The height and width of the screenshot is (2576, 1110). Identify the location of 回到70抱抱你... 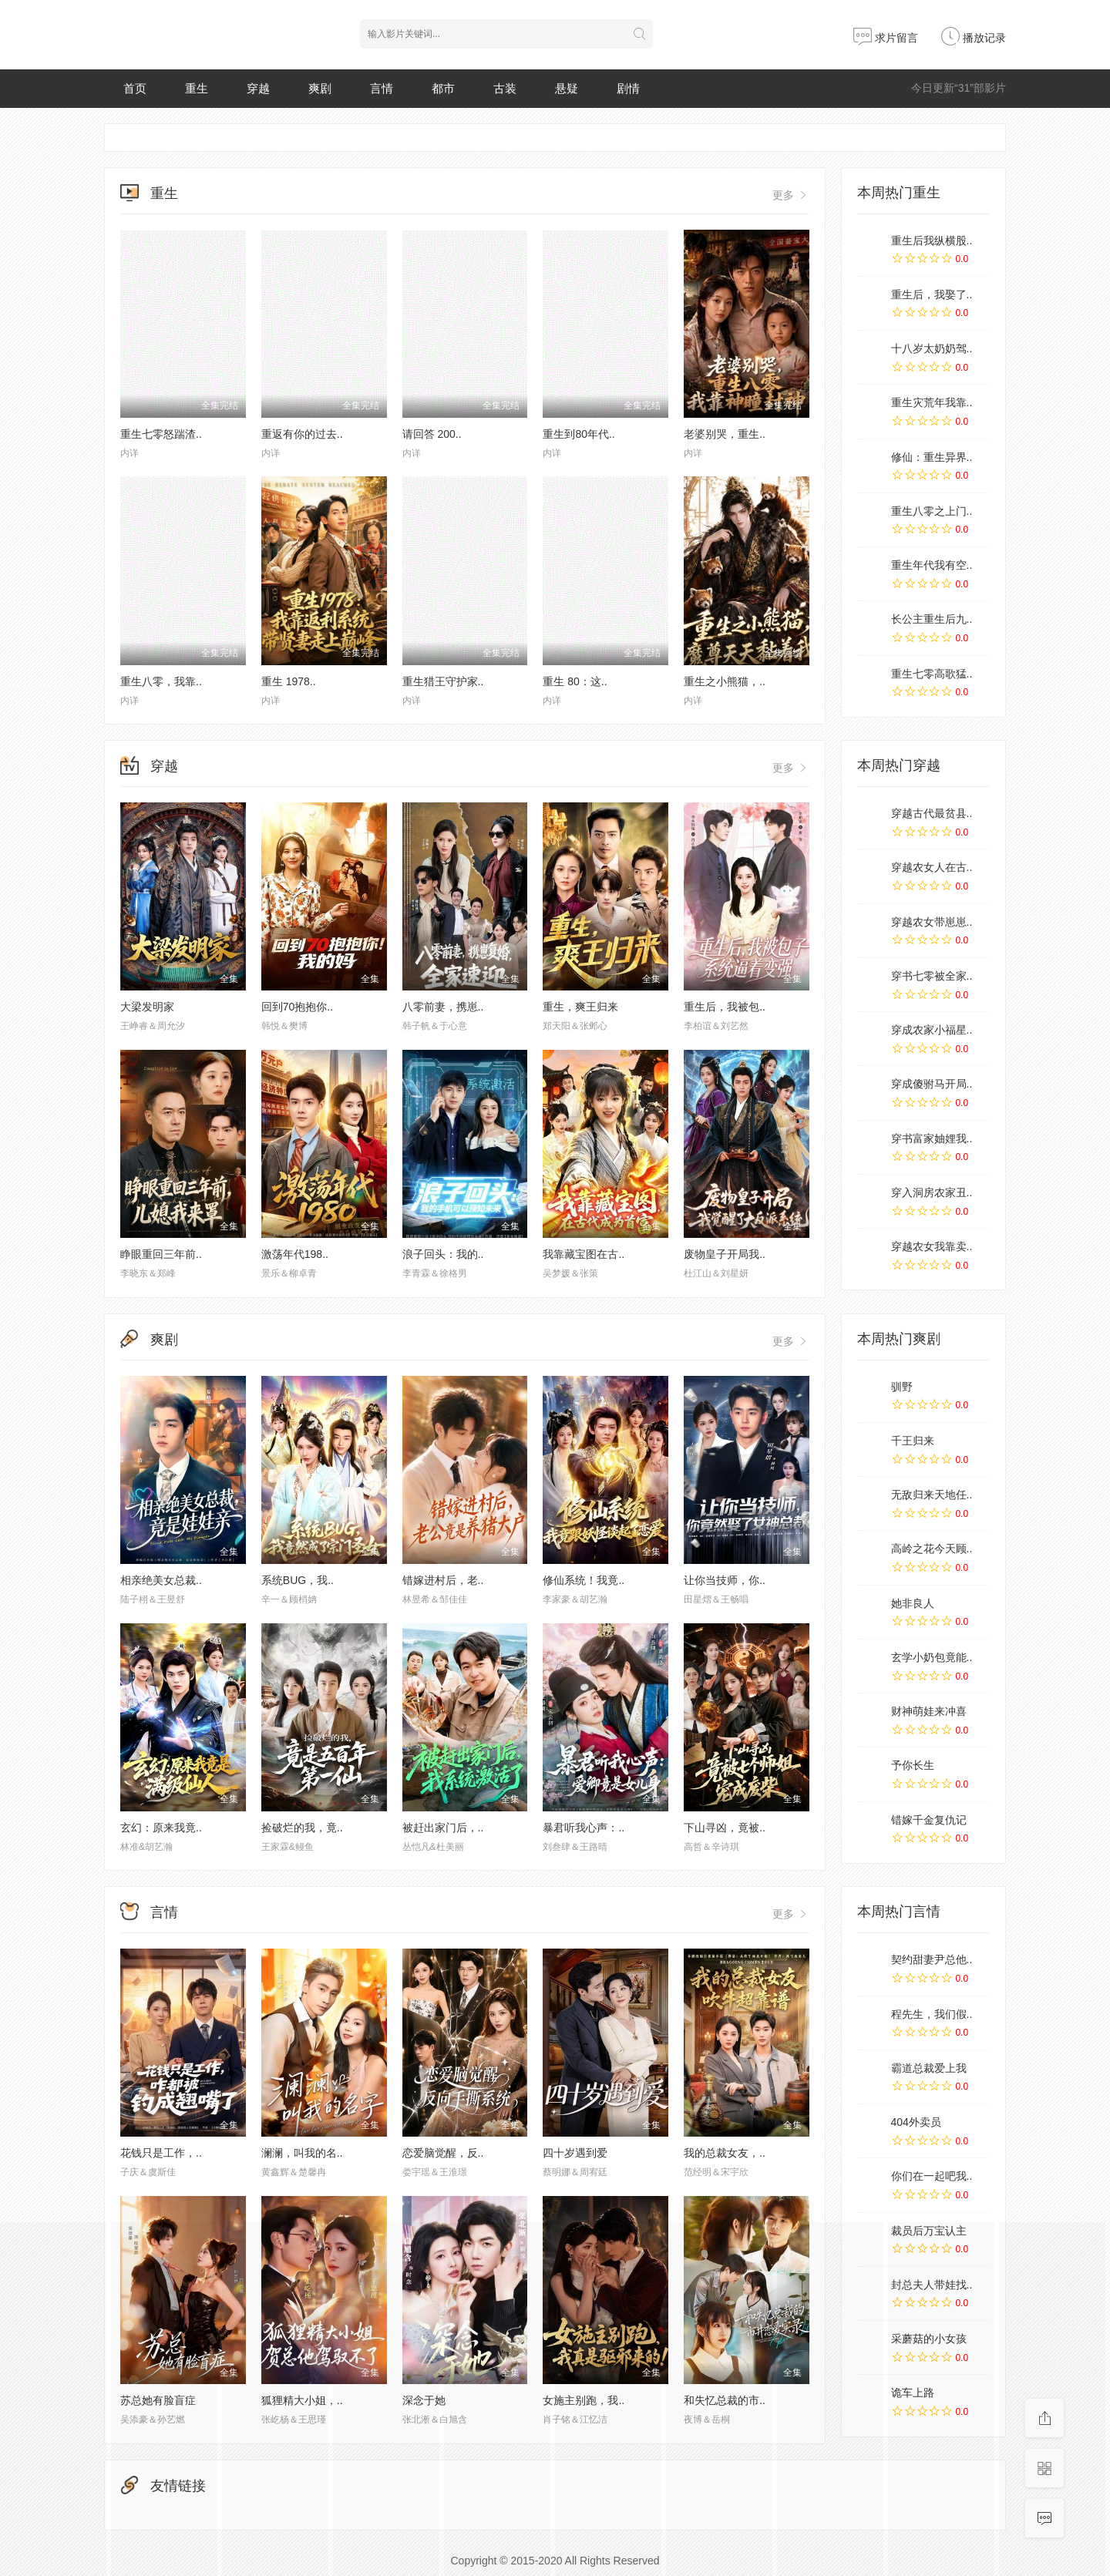
(297, 1006).